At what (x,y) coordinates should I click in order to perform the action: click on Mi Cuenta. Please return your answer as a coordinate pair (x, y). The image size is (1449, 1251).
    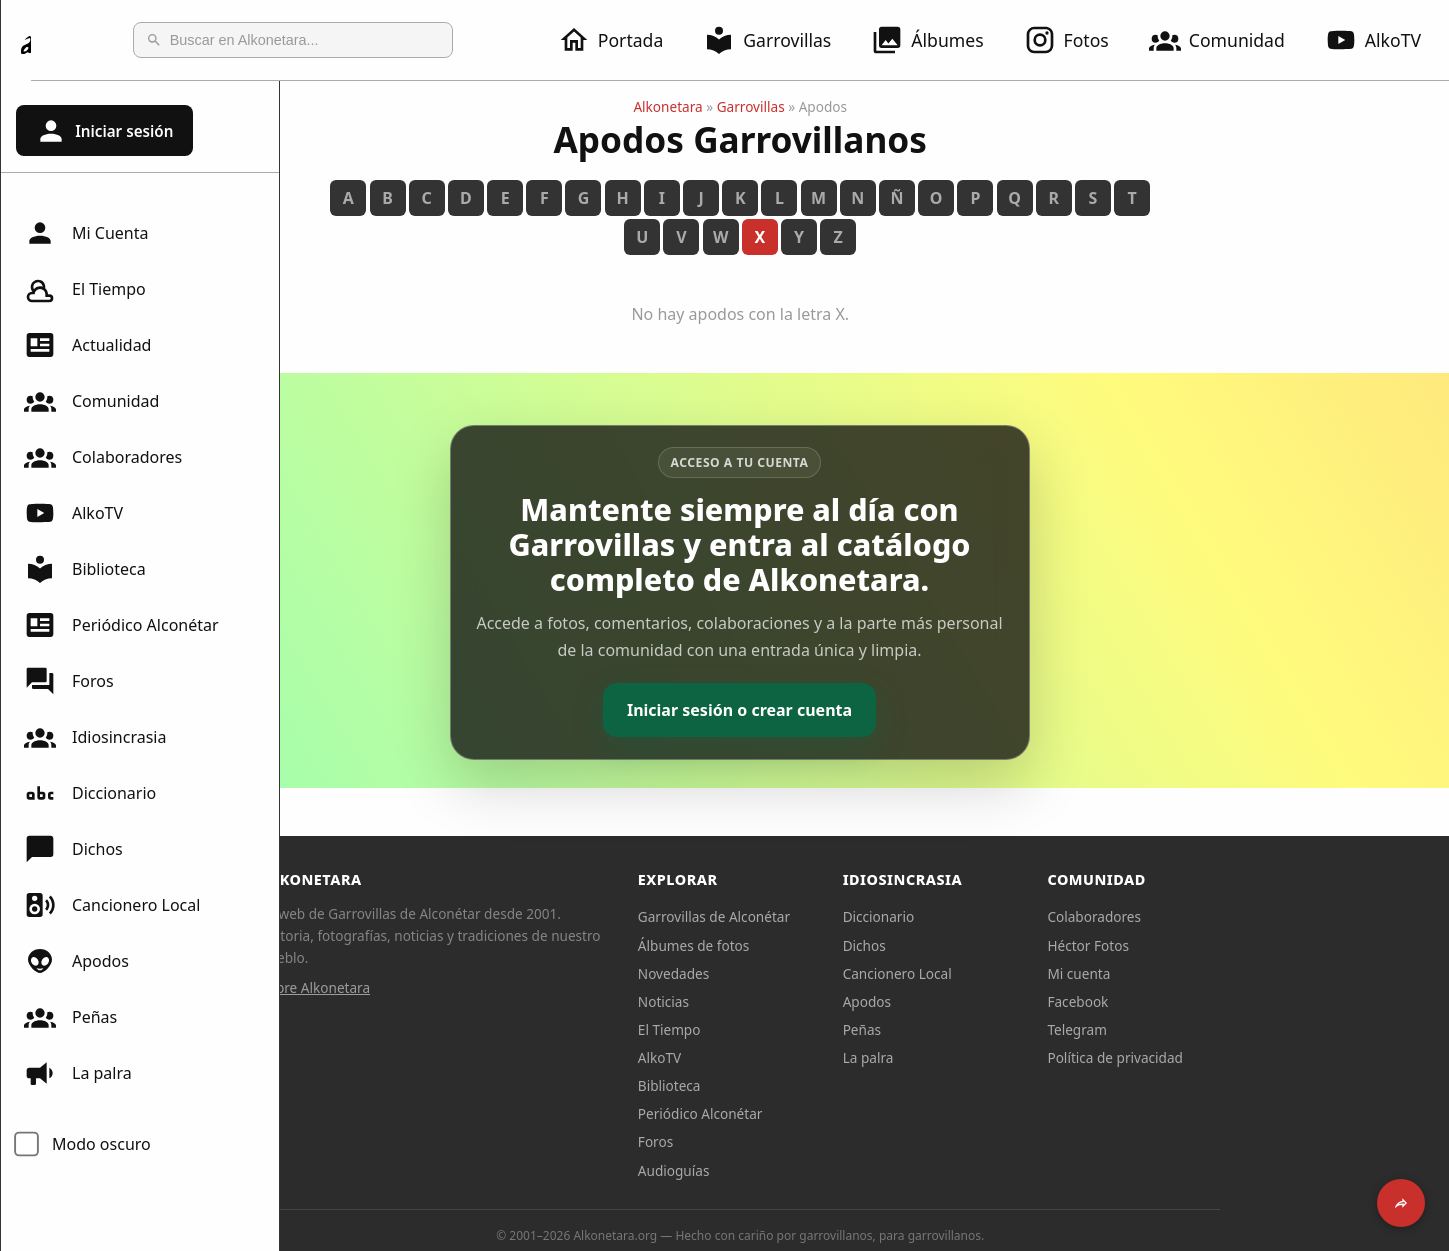
    Looking at the image, I should click on (86, 233).